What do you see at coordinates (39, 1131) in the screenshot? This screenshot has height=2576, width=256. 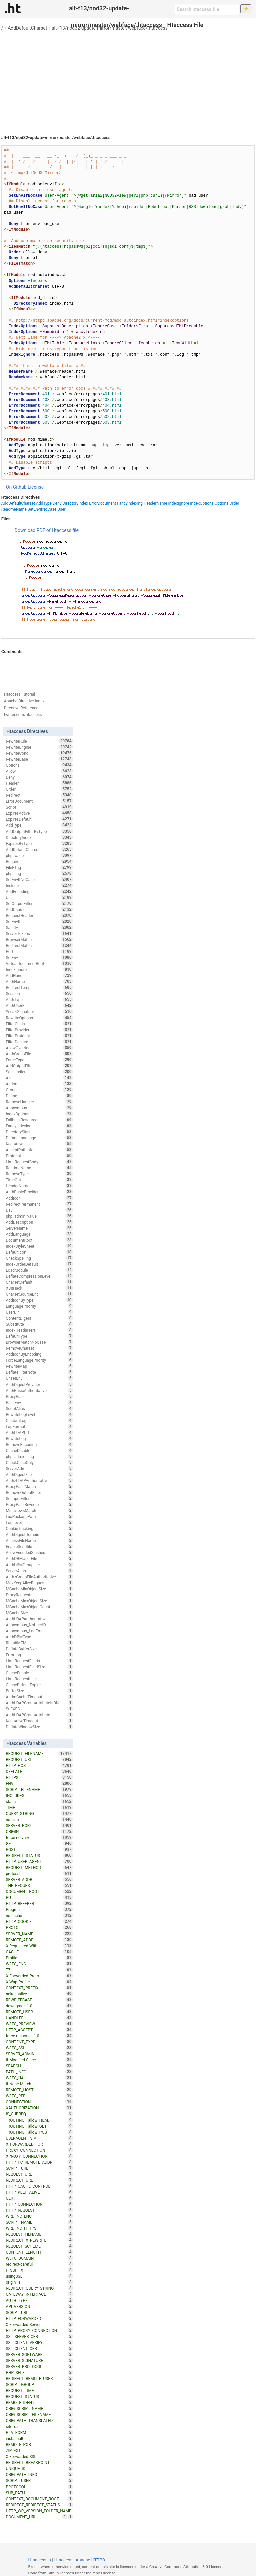 I see `DirectorySlash` at bounding box center [39, 1131].